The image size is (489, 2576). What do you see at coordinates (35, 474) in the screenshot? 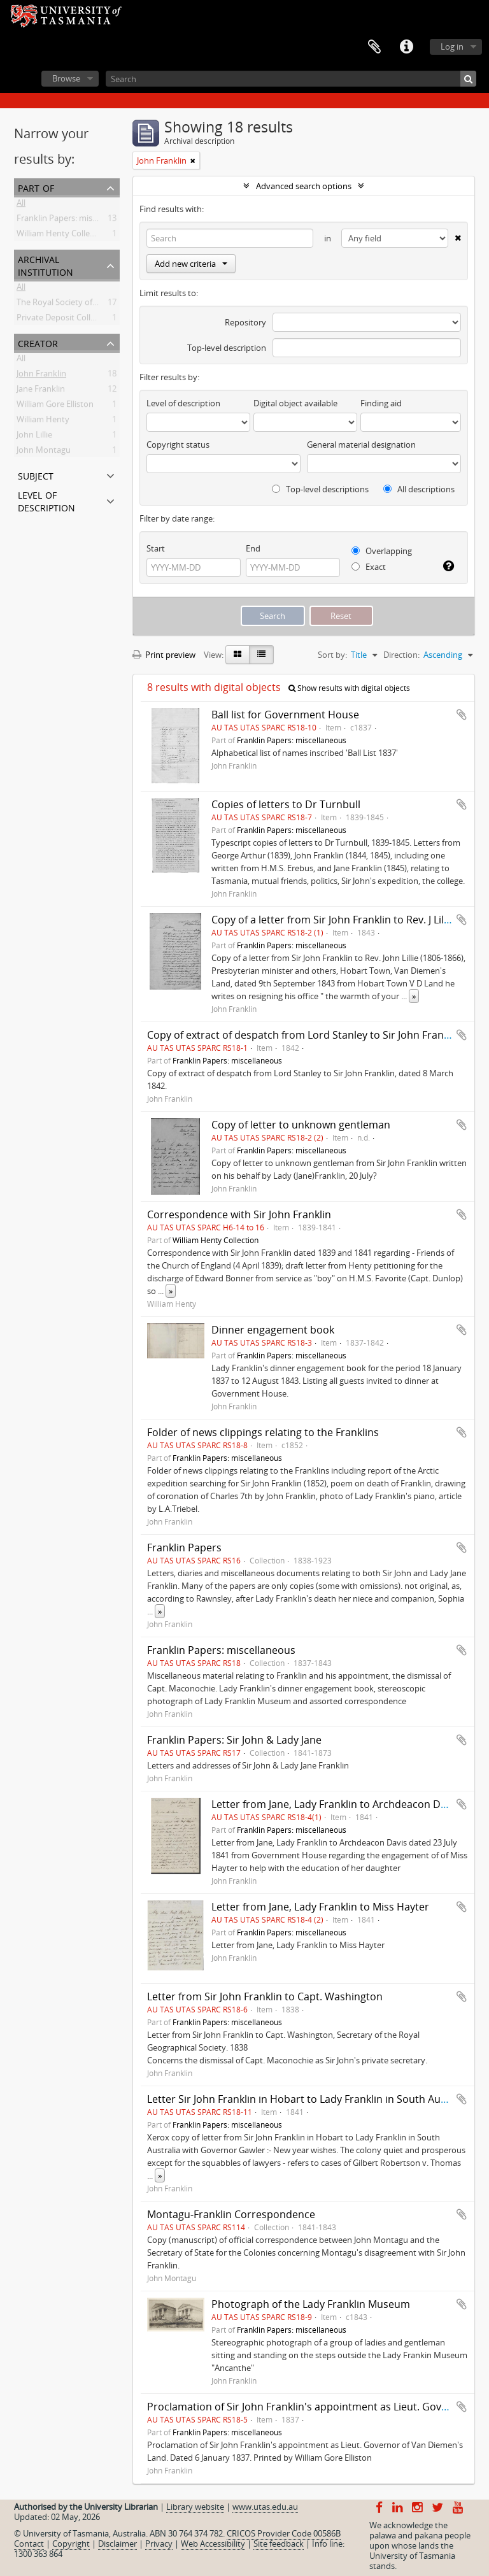
I see `Subject` at bounding box center [35, 474].